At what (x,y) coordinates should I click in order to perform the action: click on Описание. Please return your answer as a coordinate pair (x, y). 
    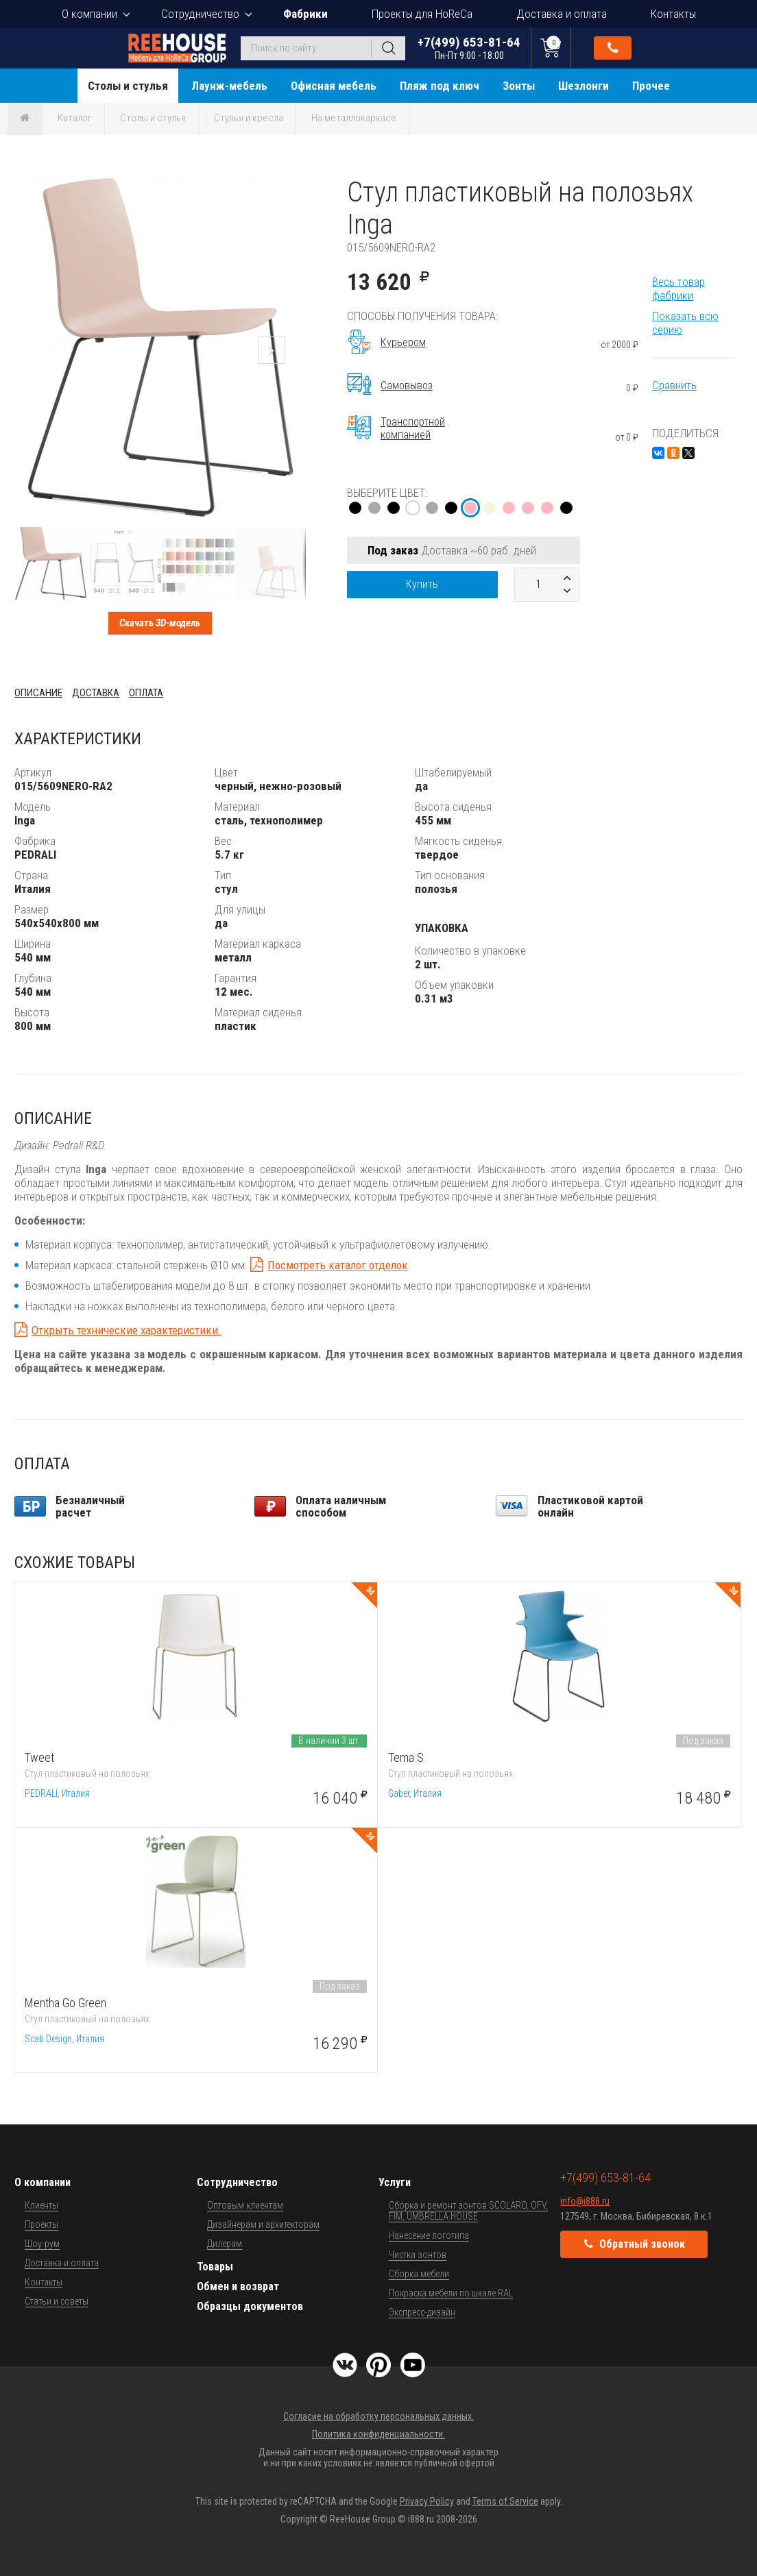
    Looking at the image, I should click on (38, 693).